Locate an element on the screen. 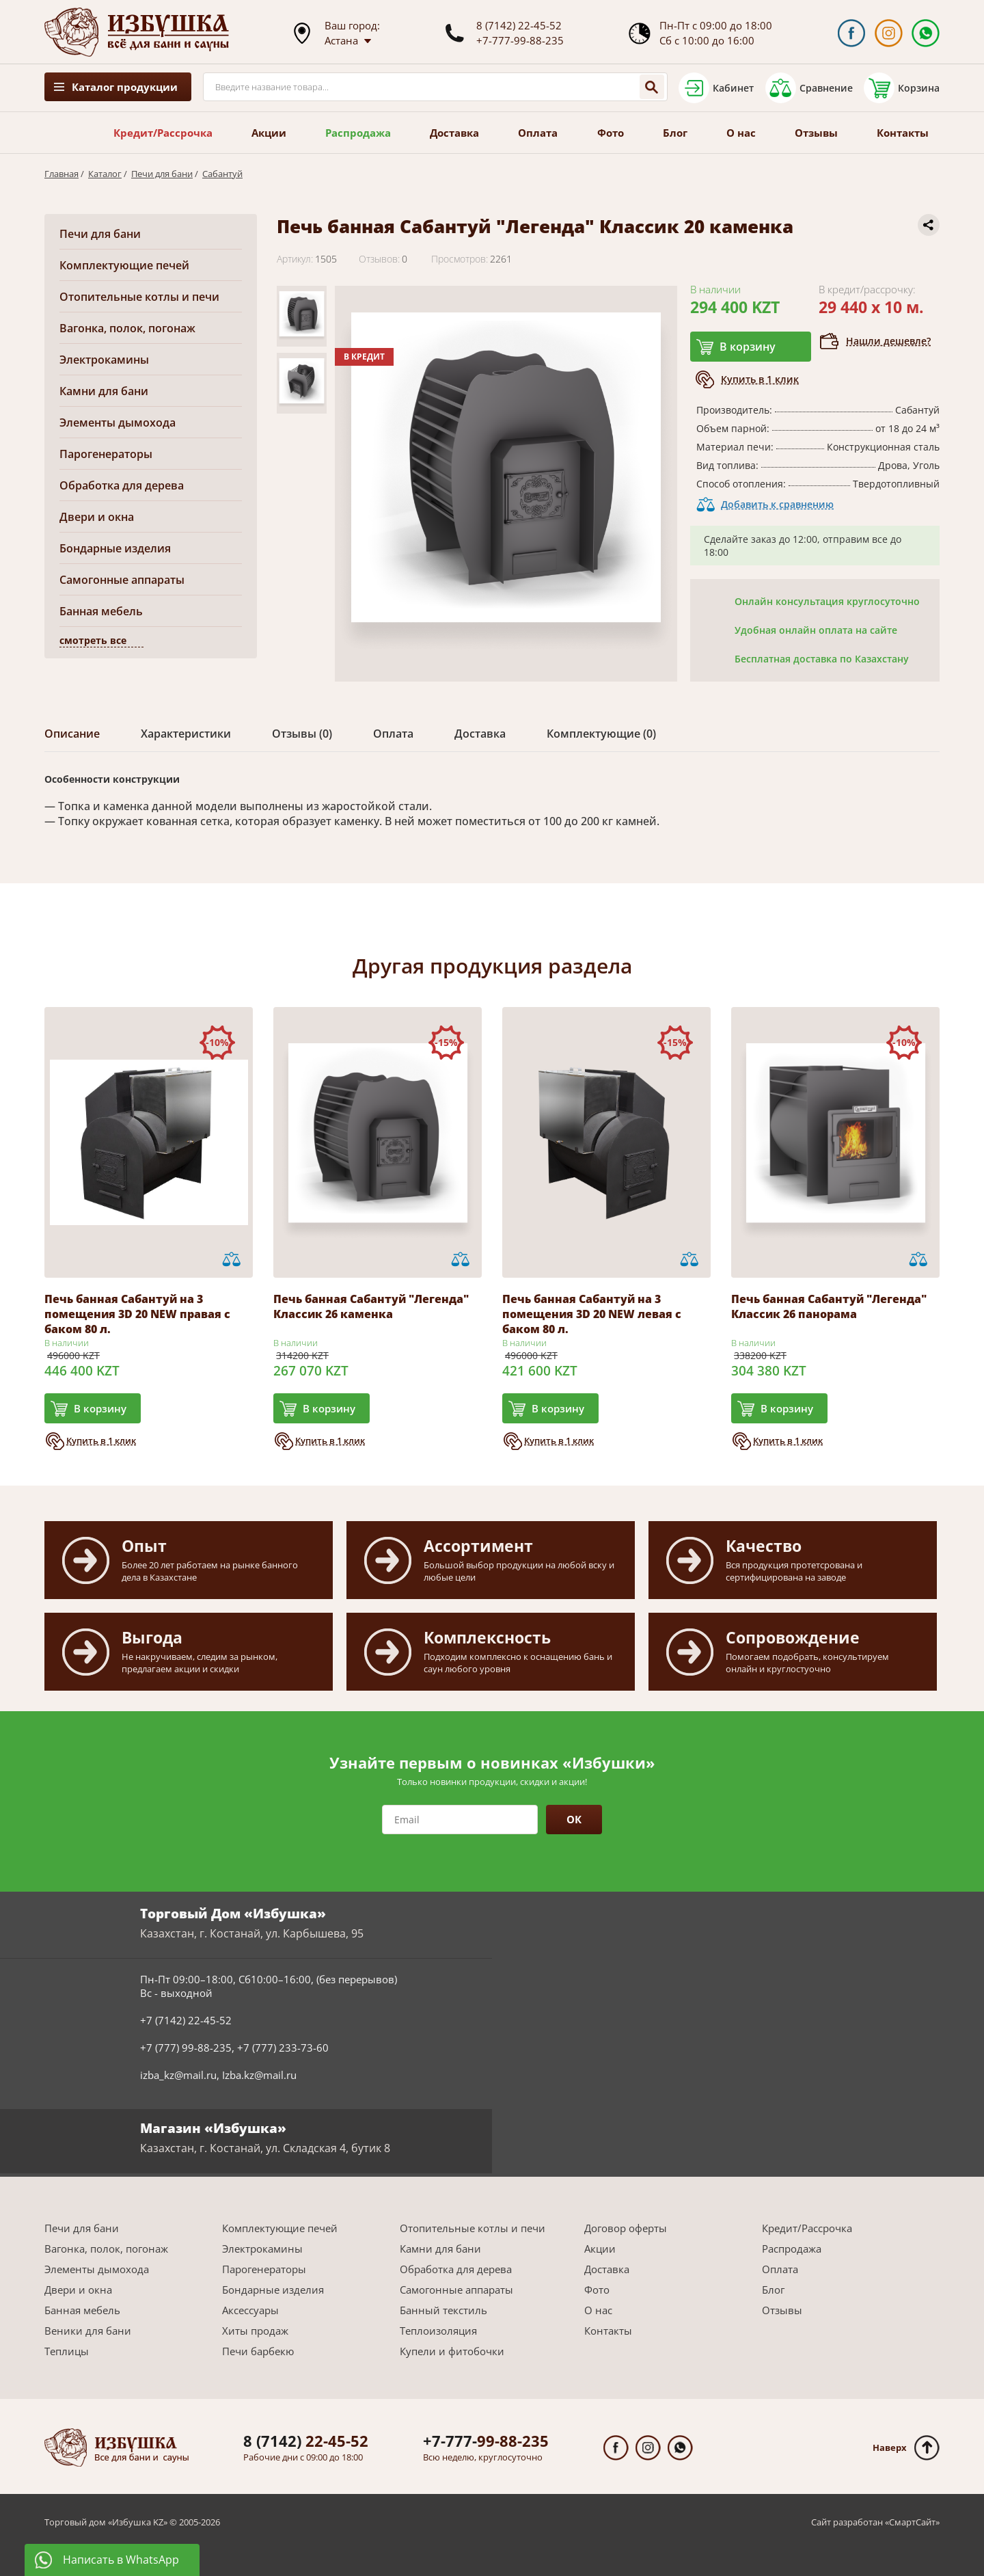 The image size is (984, 2576). Печь банная Сабантуй "Легенда" Классик 26 каменка is located at coordinates (371, 1306).